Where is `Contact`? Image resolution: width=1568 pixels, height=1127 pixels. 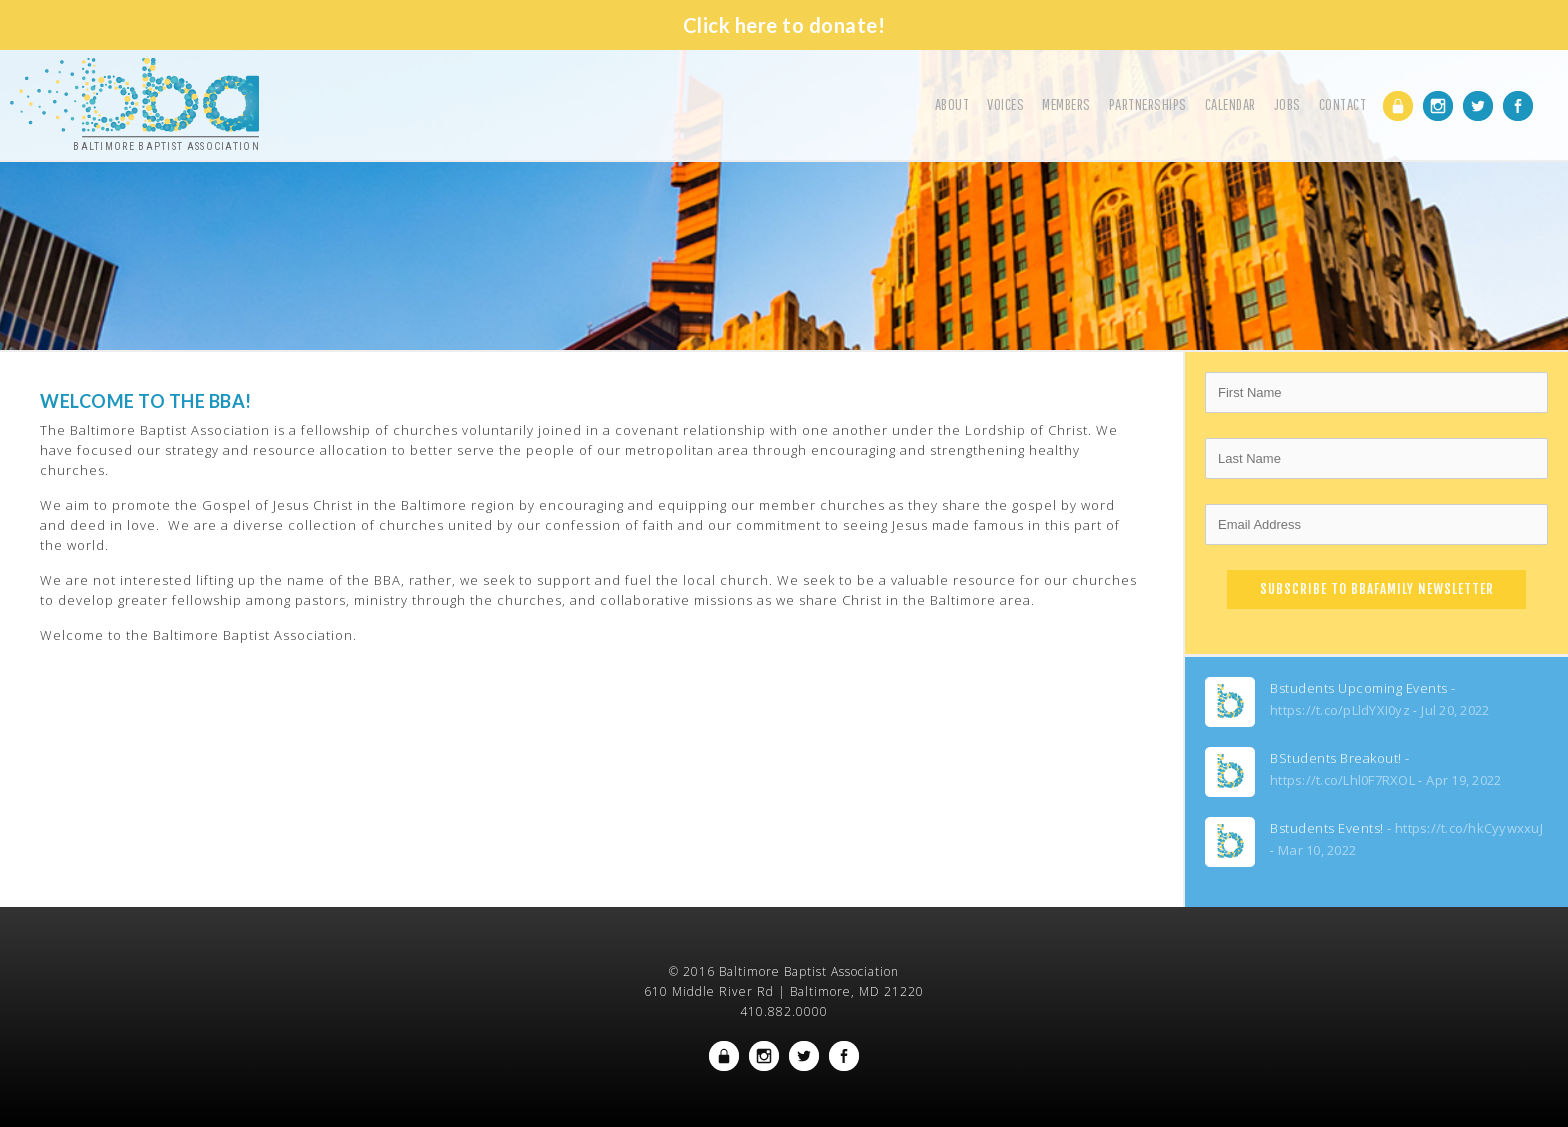
Contact is located at coordinates (1343, 104).